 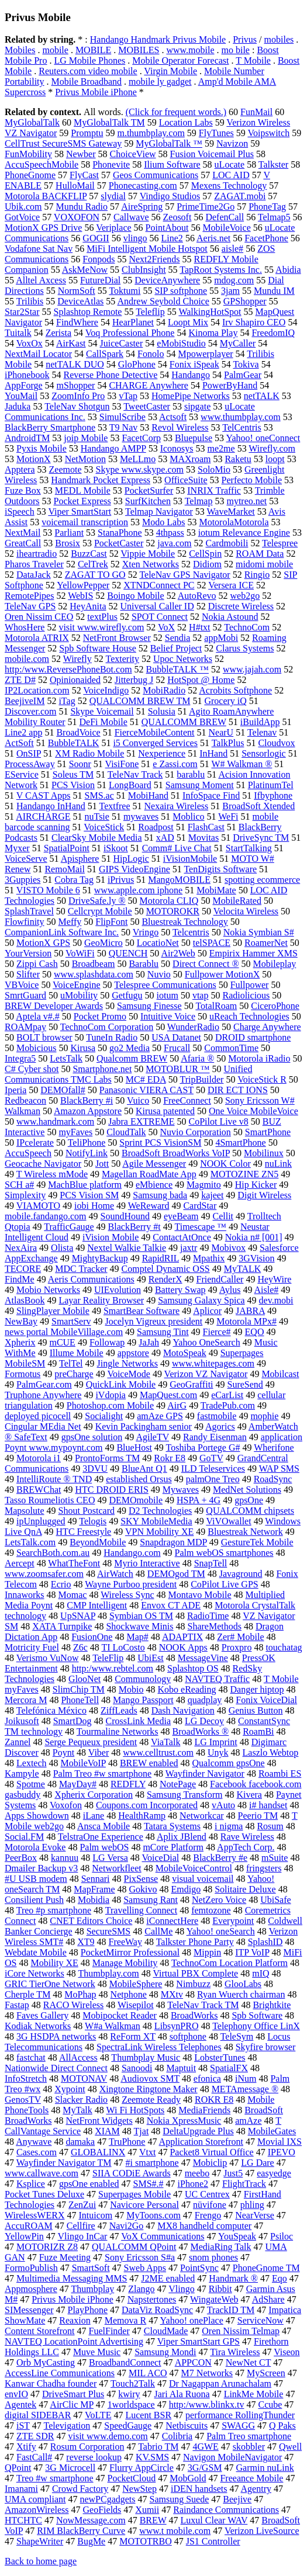 I want to click on MangoMOBILE, so click(x=179, y=880).